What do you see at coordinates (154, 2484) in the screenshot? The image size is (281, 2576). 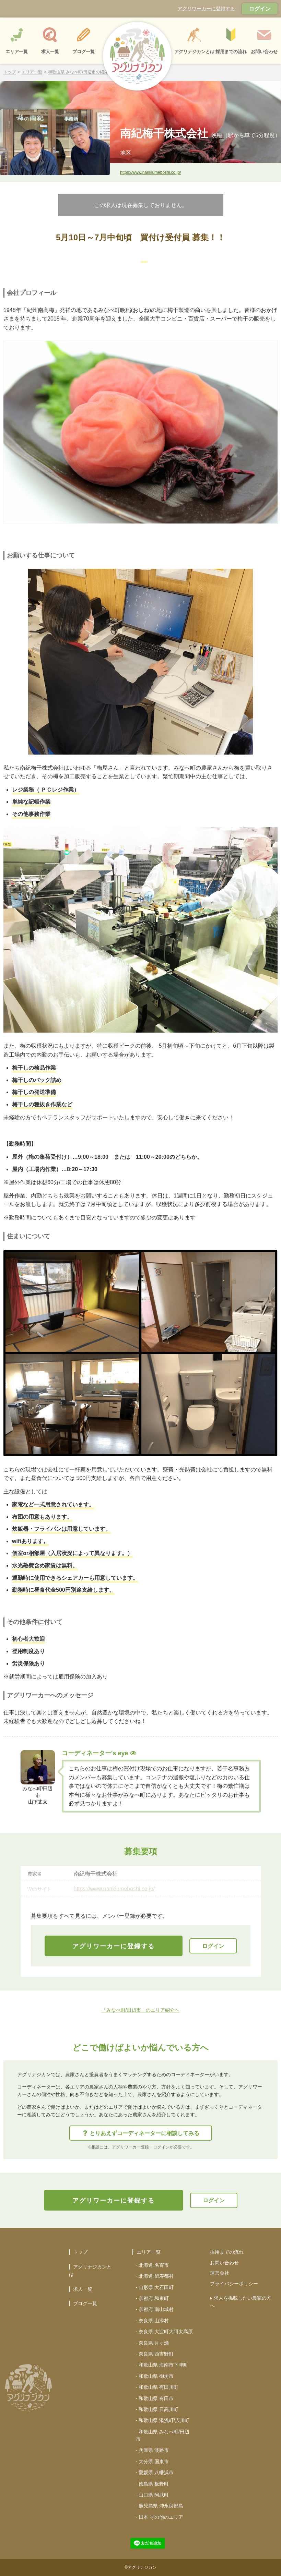 I see `徳島県 板野町` at bounding box center [154, 2484].